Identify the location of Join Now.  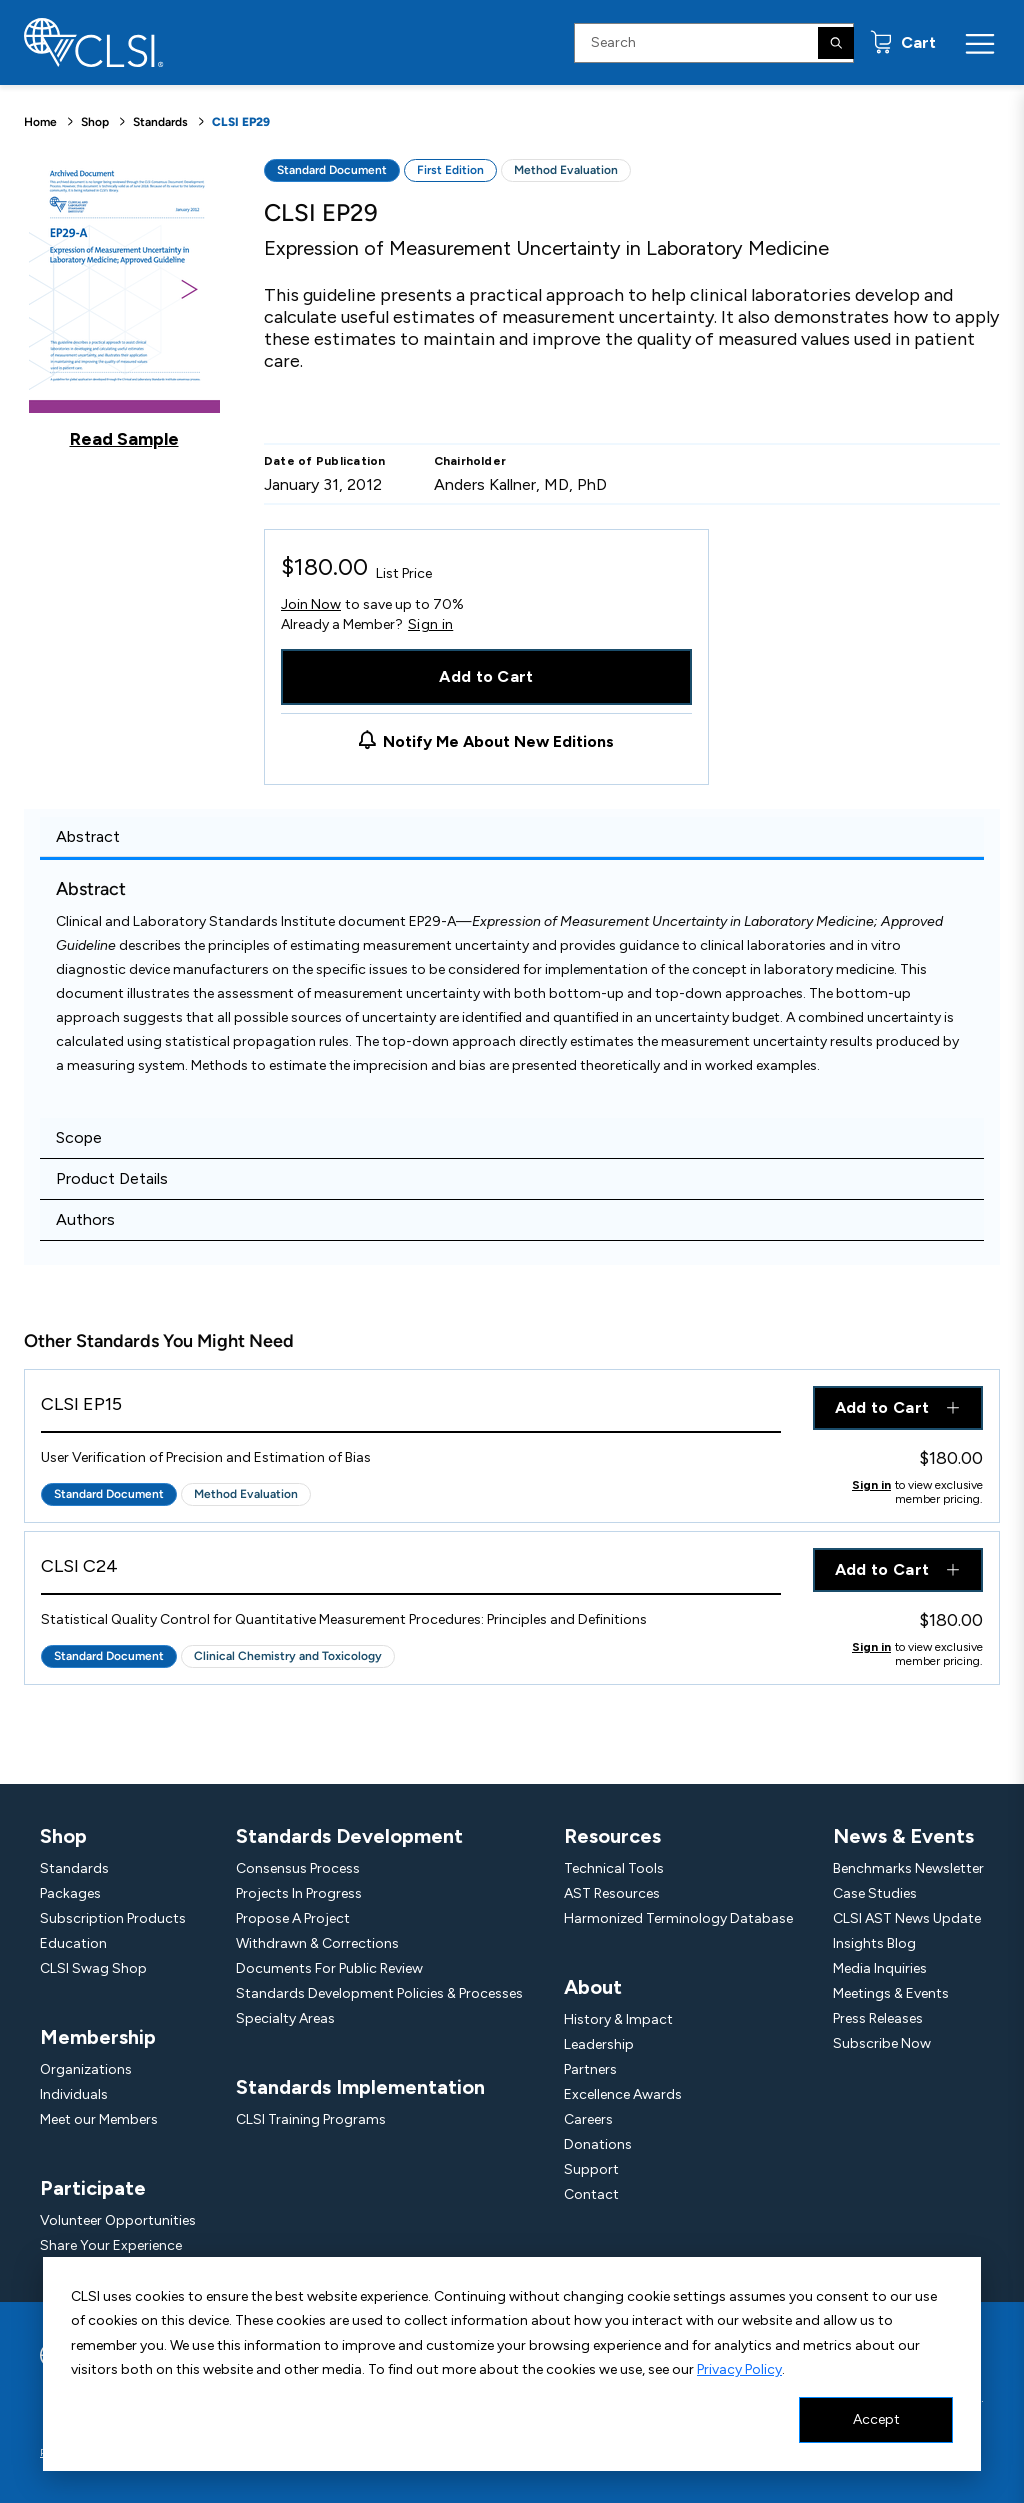
(311, 604).